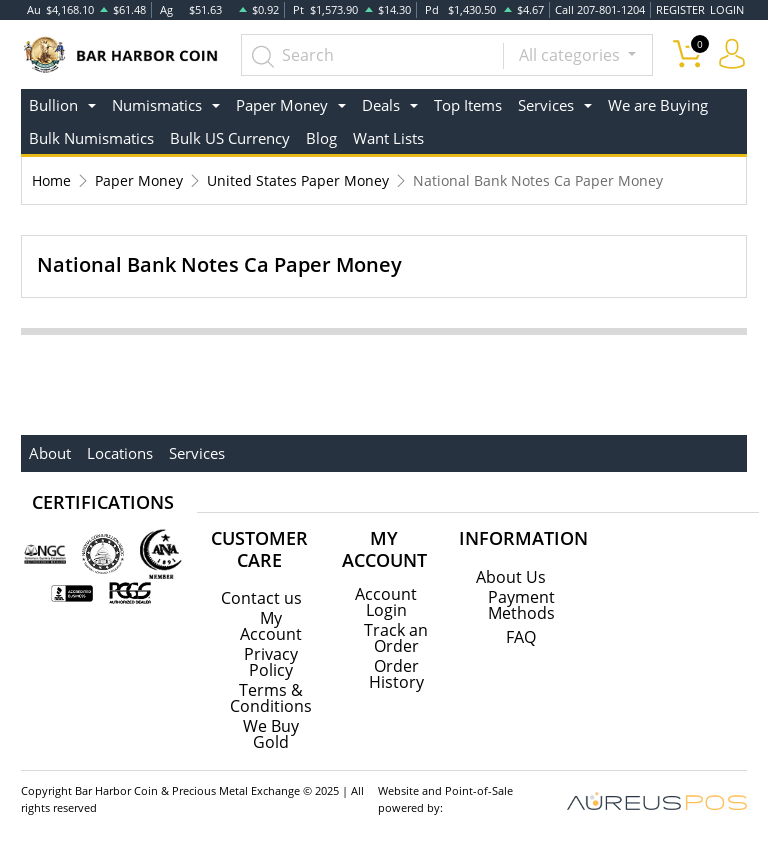 This screenshot has width=768, height=846. I want to click on Want Lists, so click(388, 138).